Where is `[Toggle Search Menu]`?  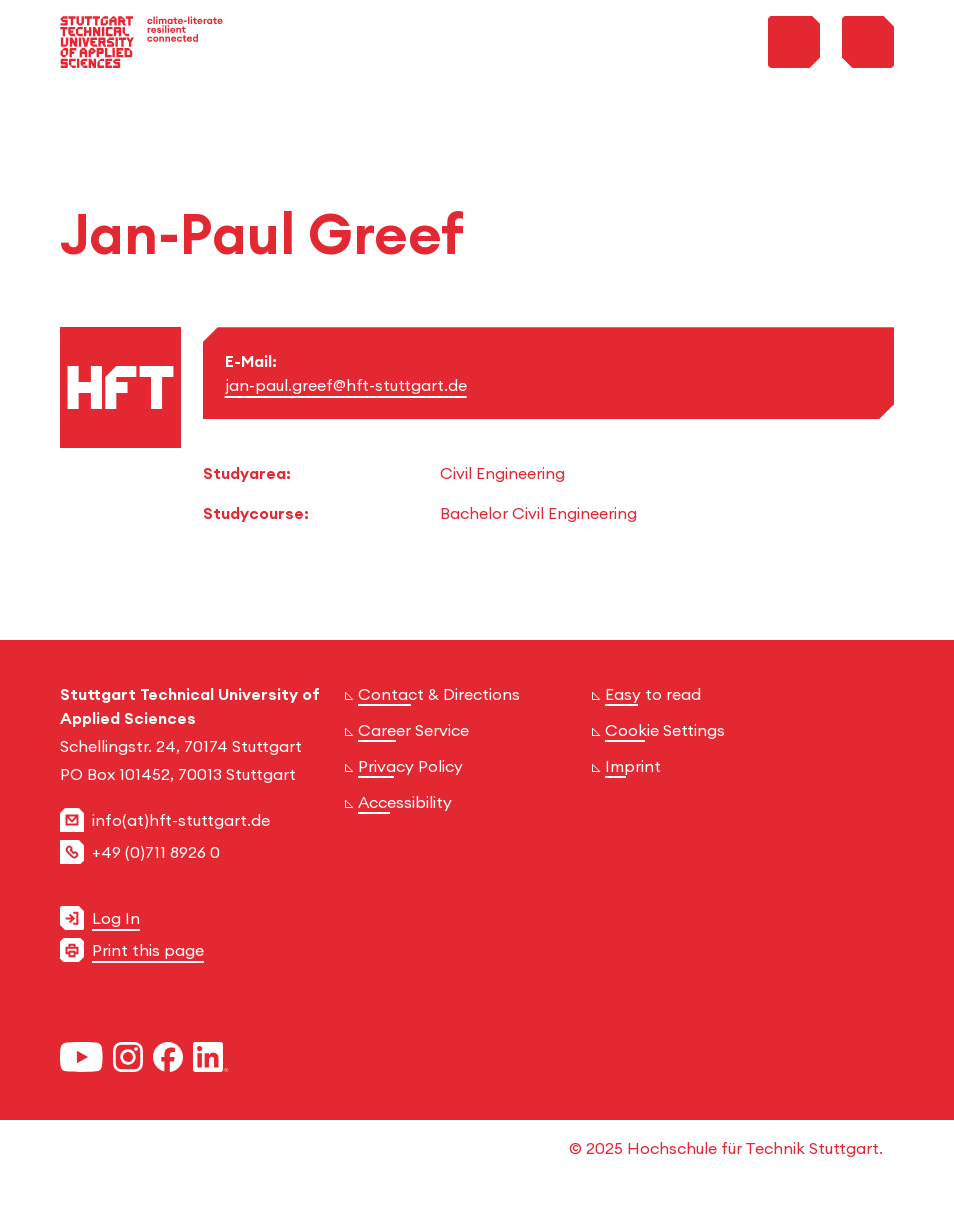 [Toggle Search Menu] is located at coordinates (794, 42).